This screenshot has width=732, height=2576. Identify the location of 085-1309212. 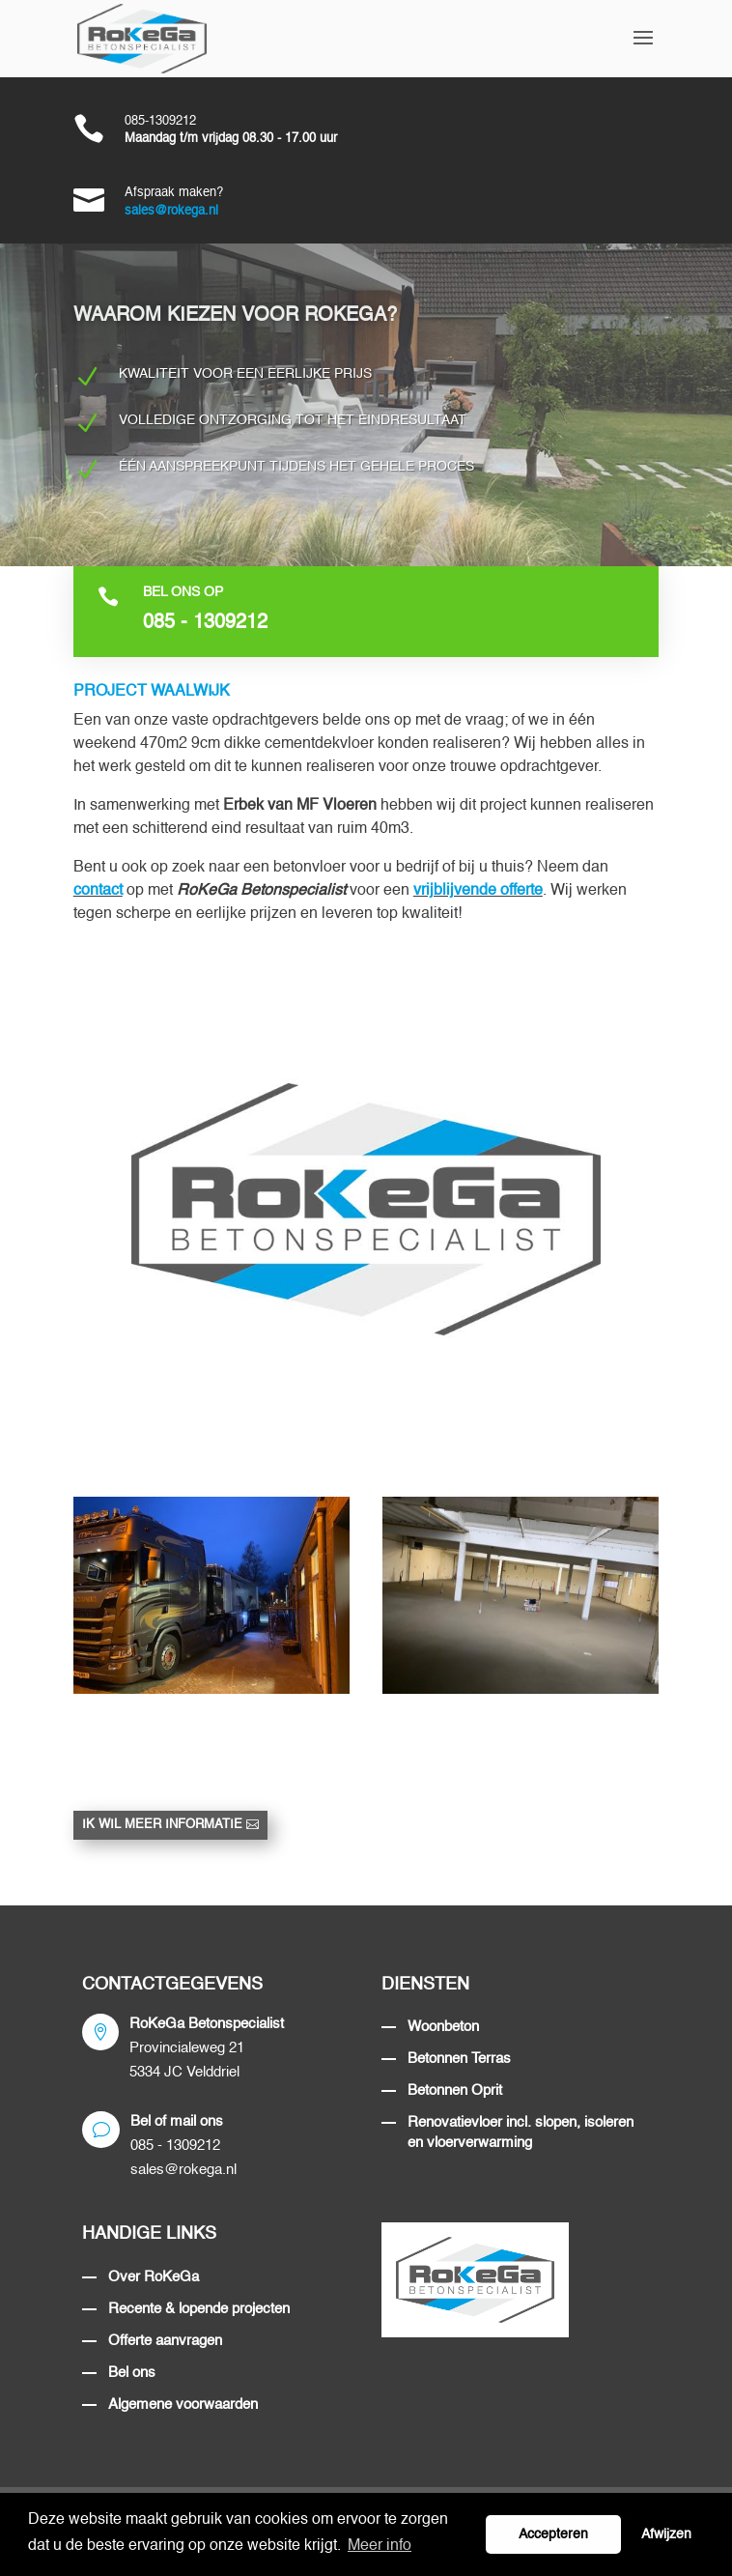
(160, 121).